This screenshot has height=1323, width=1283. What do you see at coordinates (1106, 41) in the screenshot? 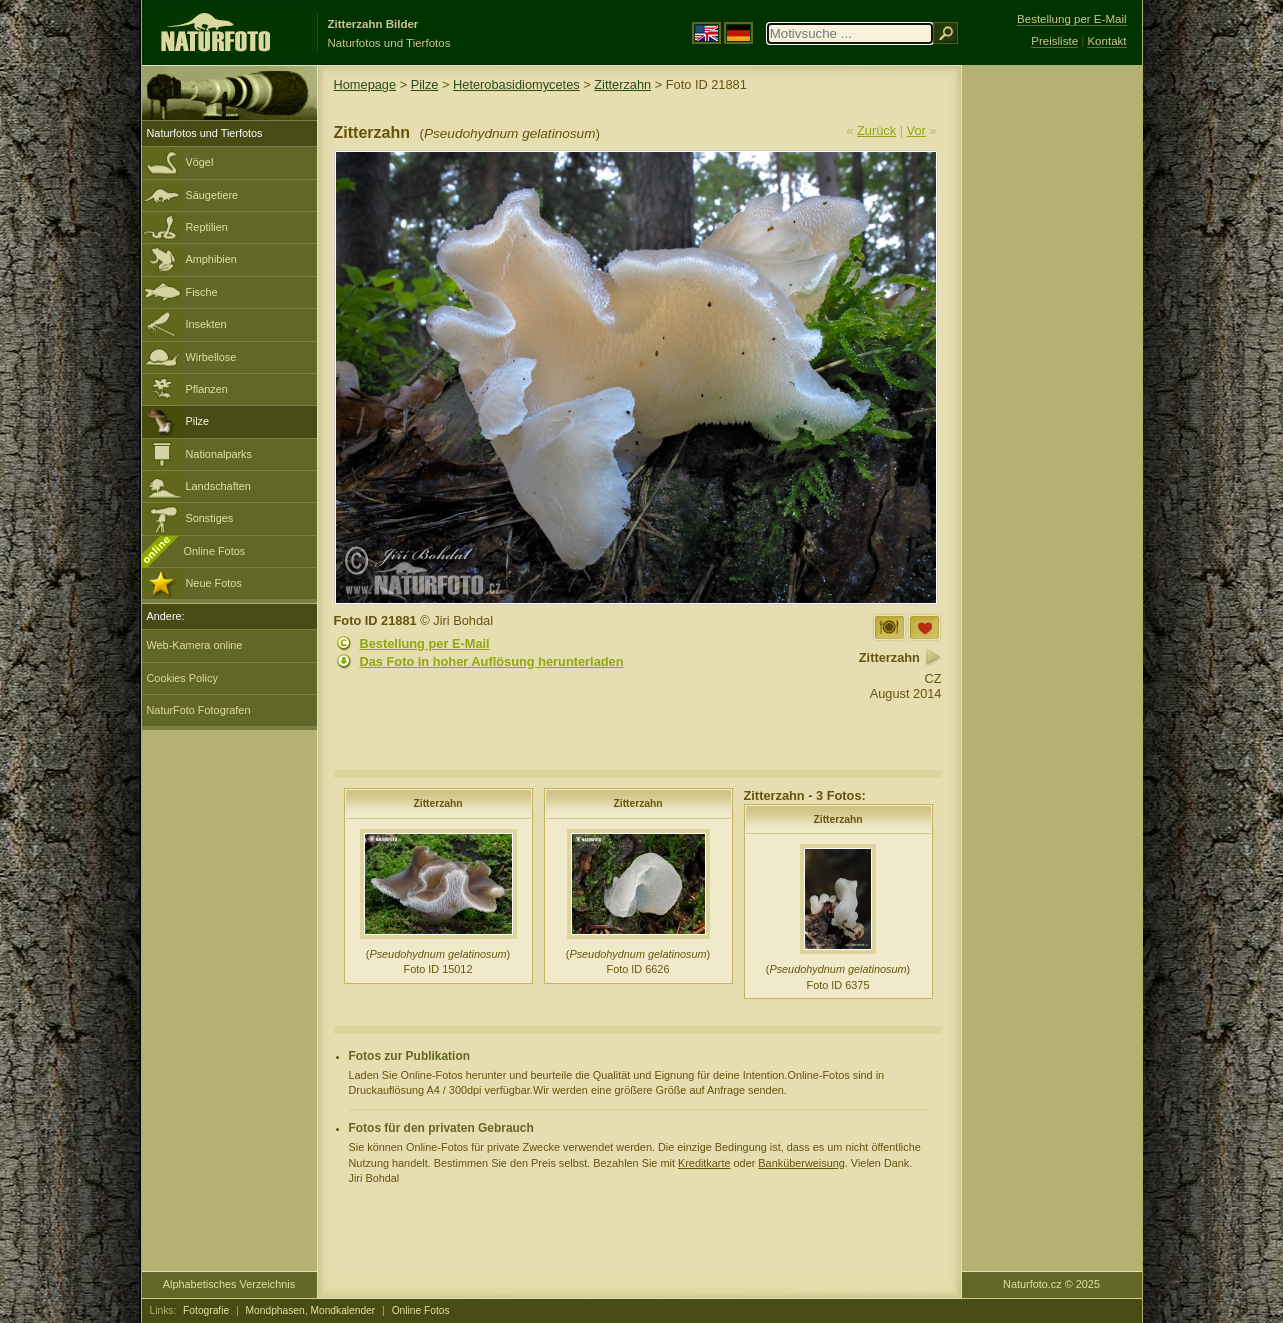
I see `Kontakt` at bounding box center [1106, 41].